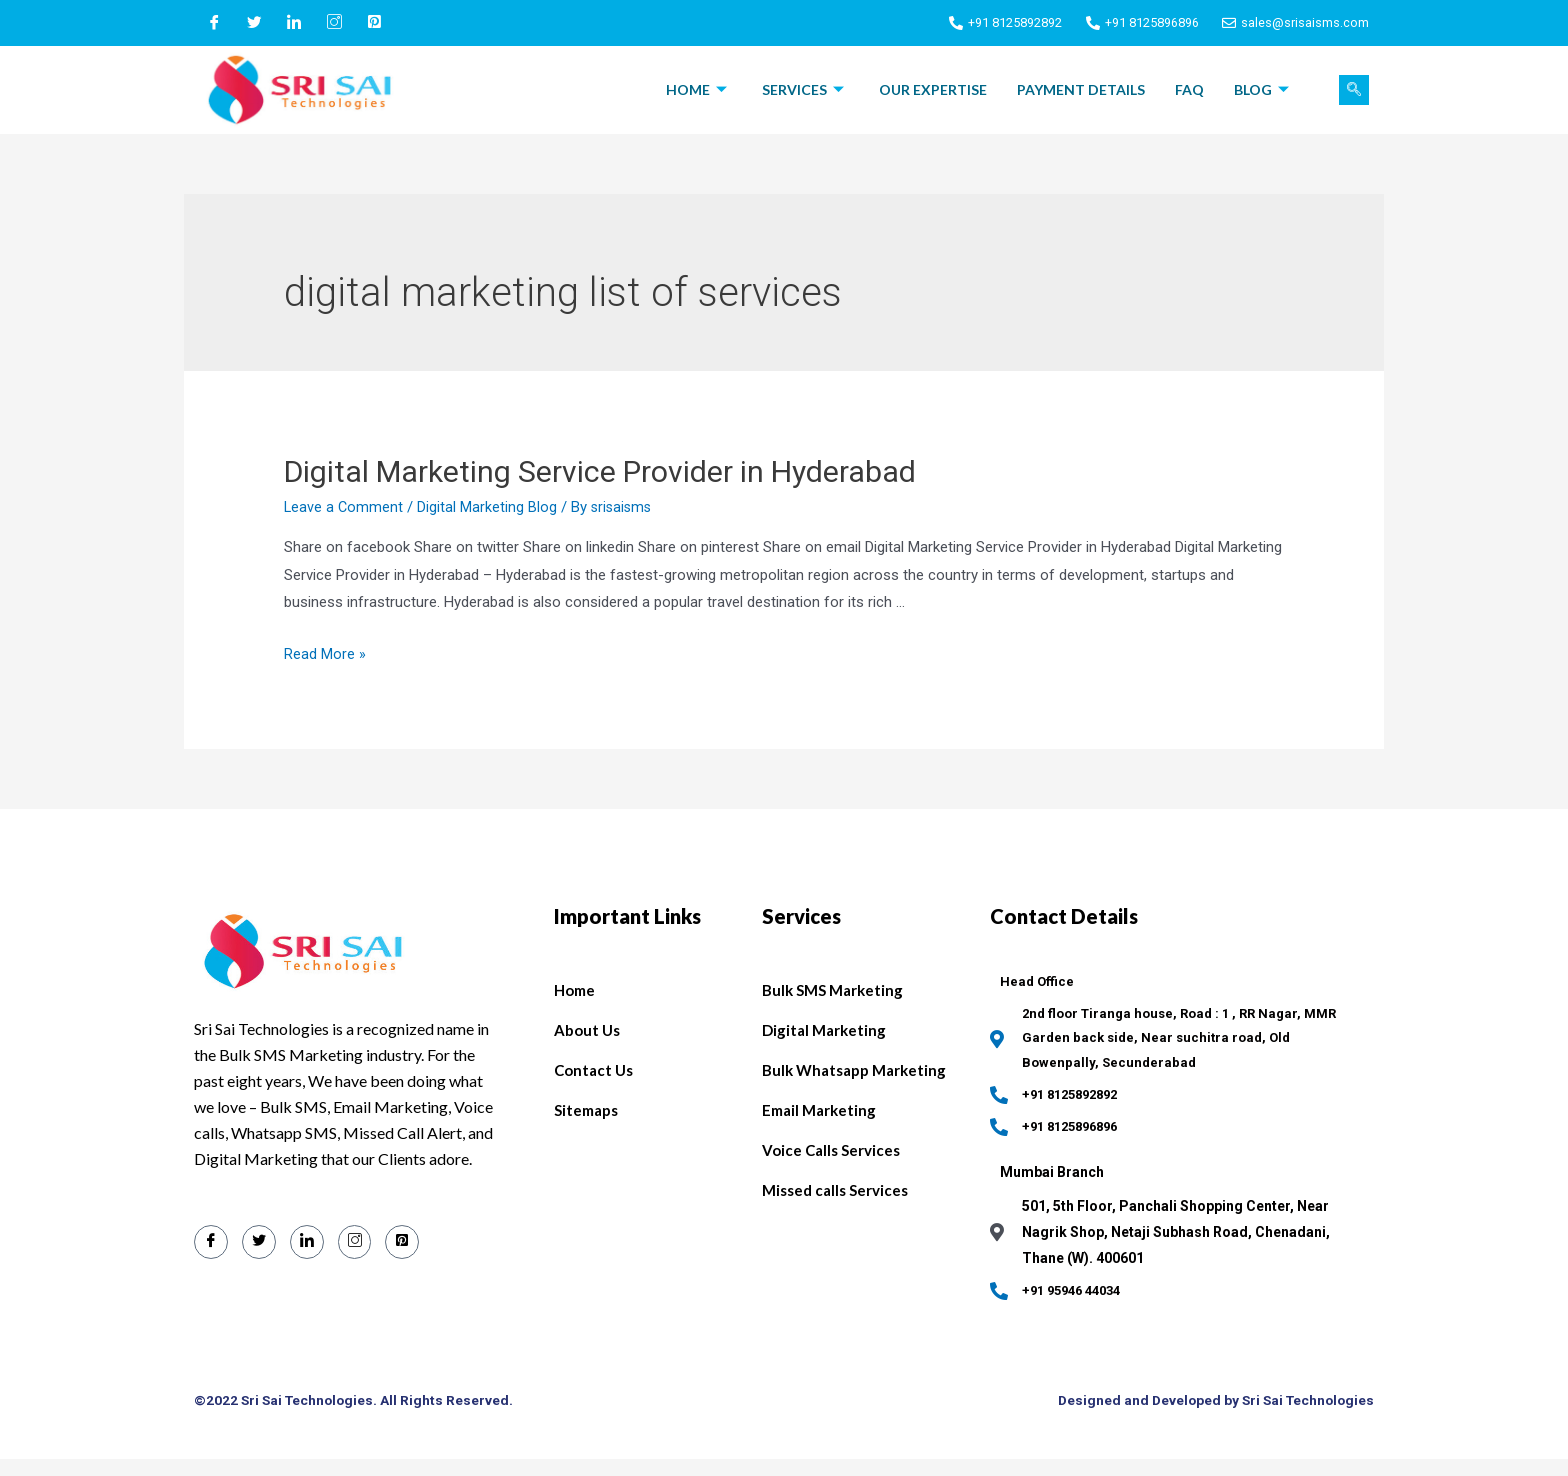 This screenshot has width=1568, height=1476. I want to click on Blog, so click(1264, 89).